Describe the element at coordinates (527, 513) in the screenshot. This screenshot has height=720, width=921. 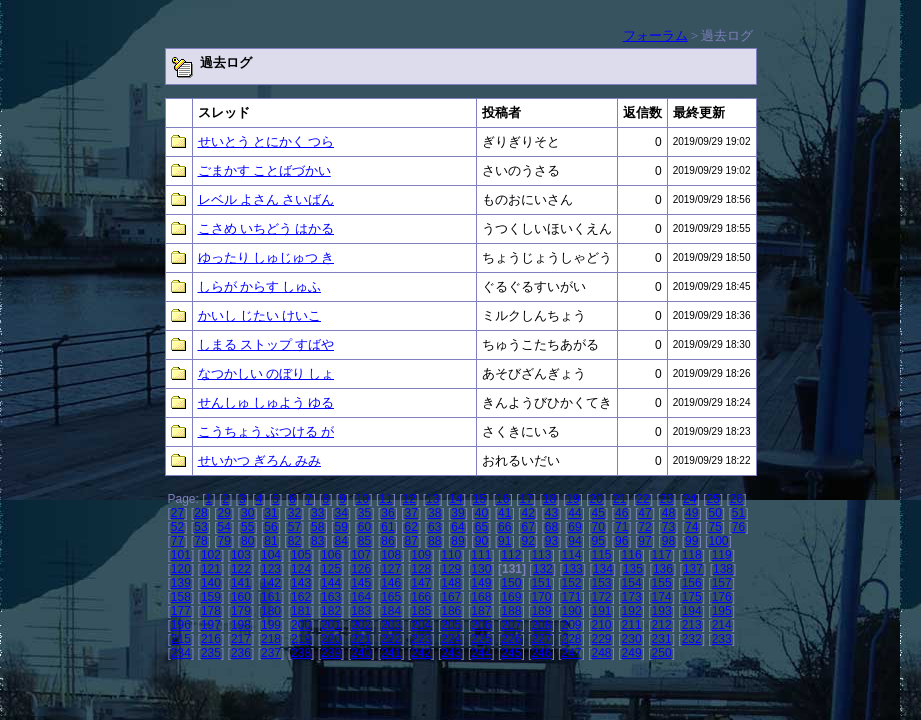
I see `42` at that location.